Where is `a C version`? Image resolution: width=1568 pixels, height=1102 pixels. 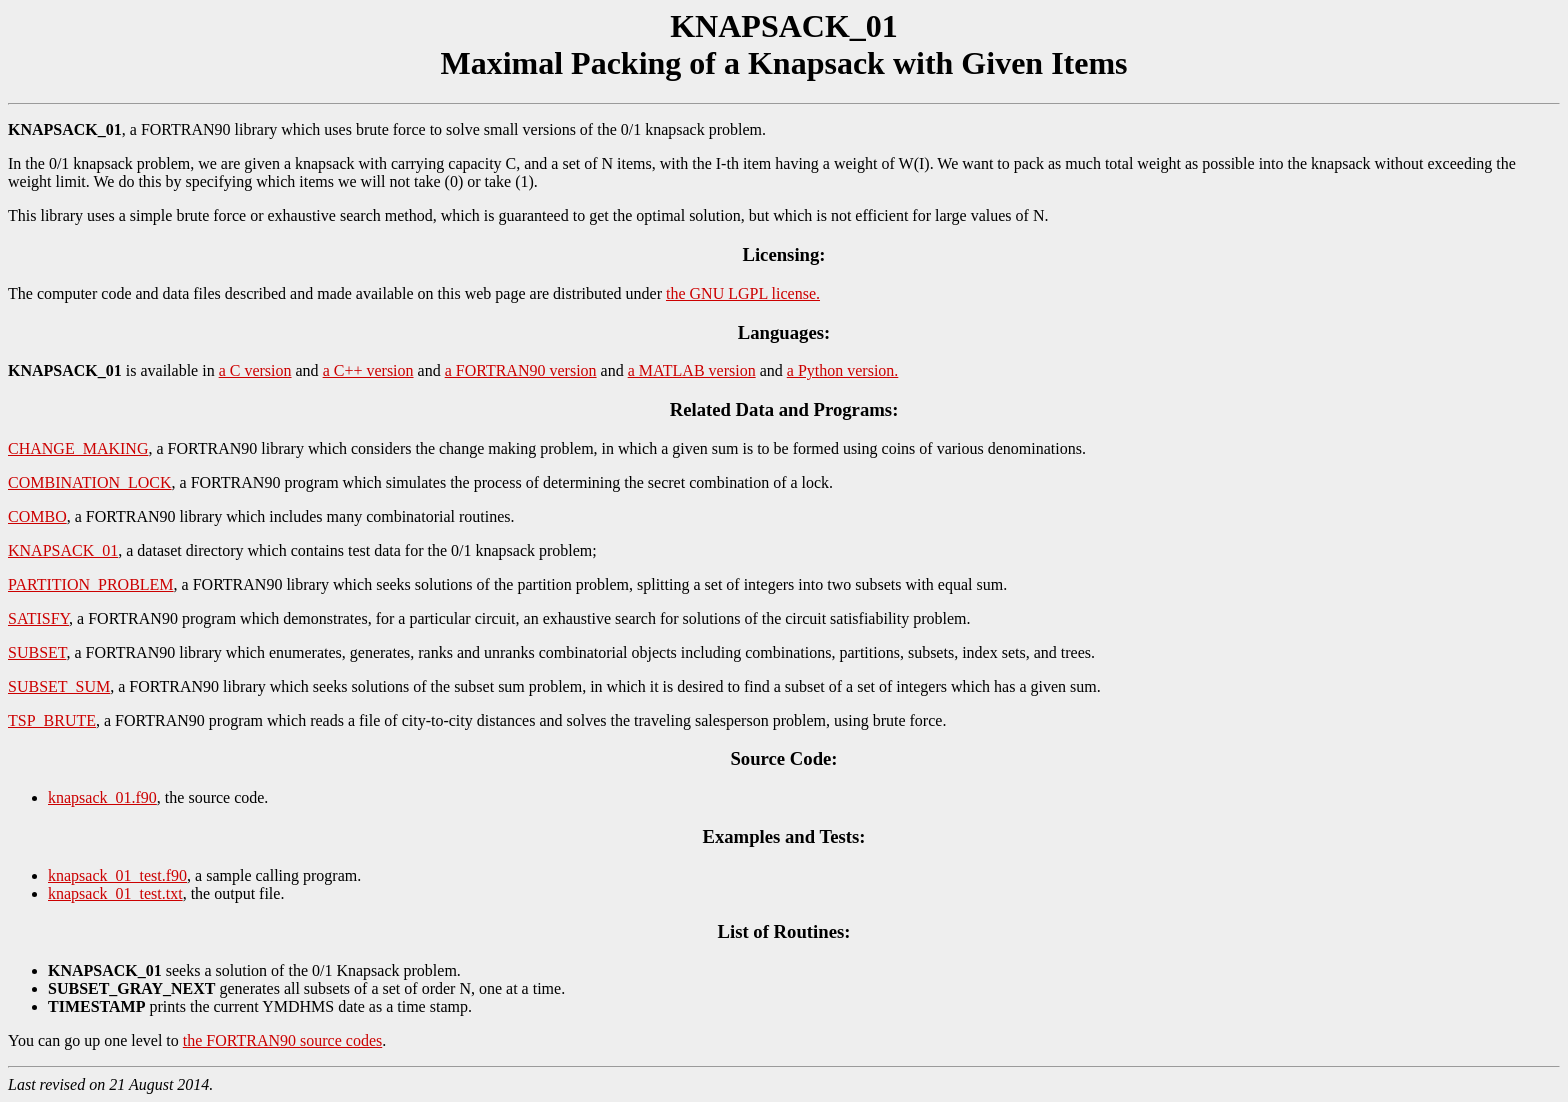
a C version is located at coordinates (255, 370).